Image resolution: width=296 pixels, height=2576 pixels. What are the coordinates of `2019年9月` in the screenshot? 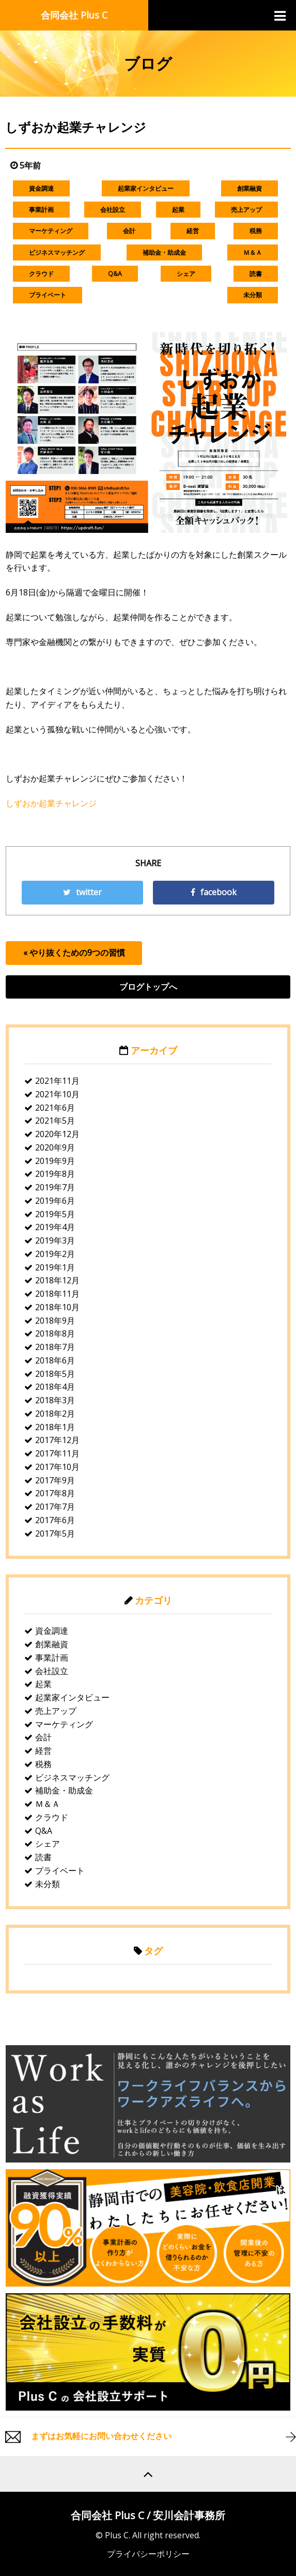 It's located at (55, 1161).